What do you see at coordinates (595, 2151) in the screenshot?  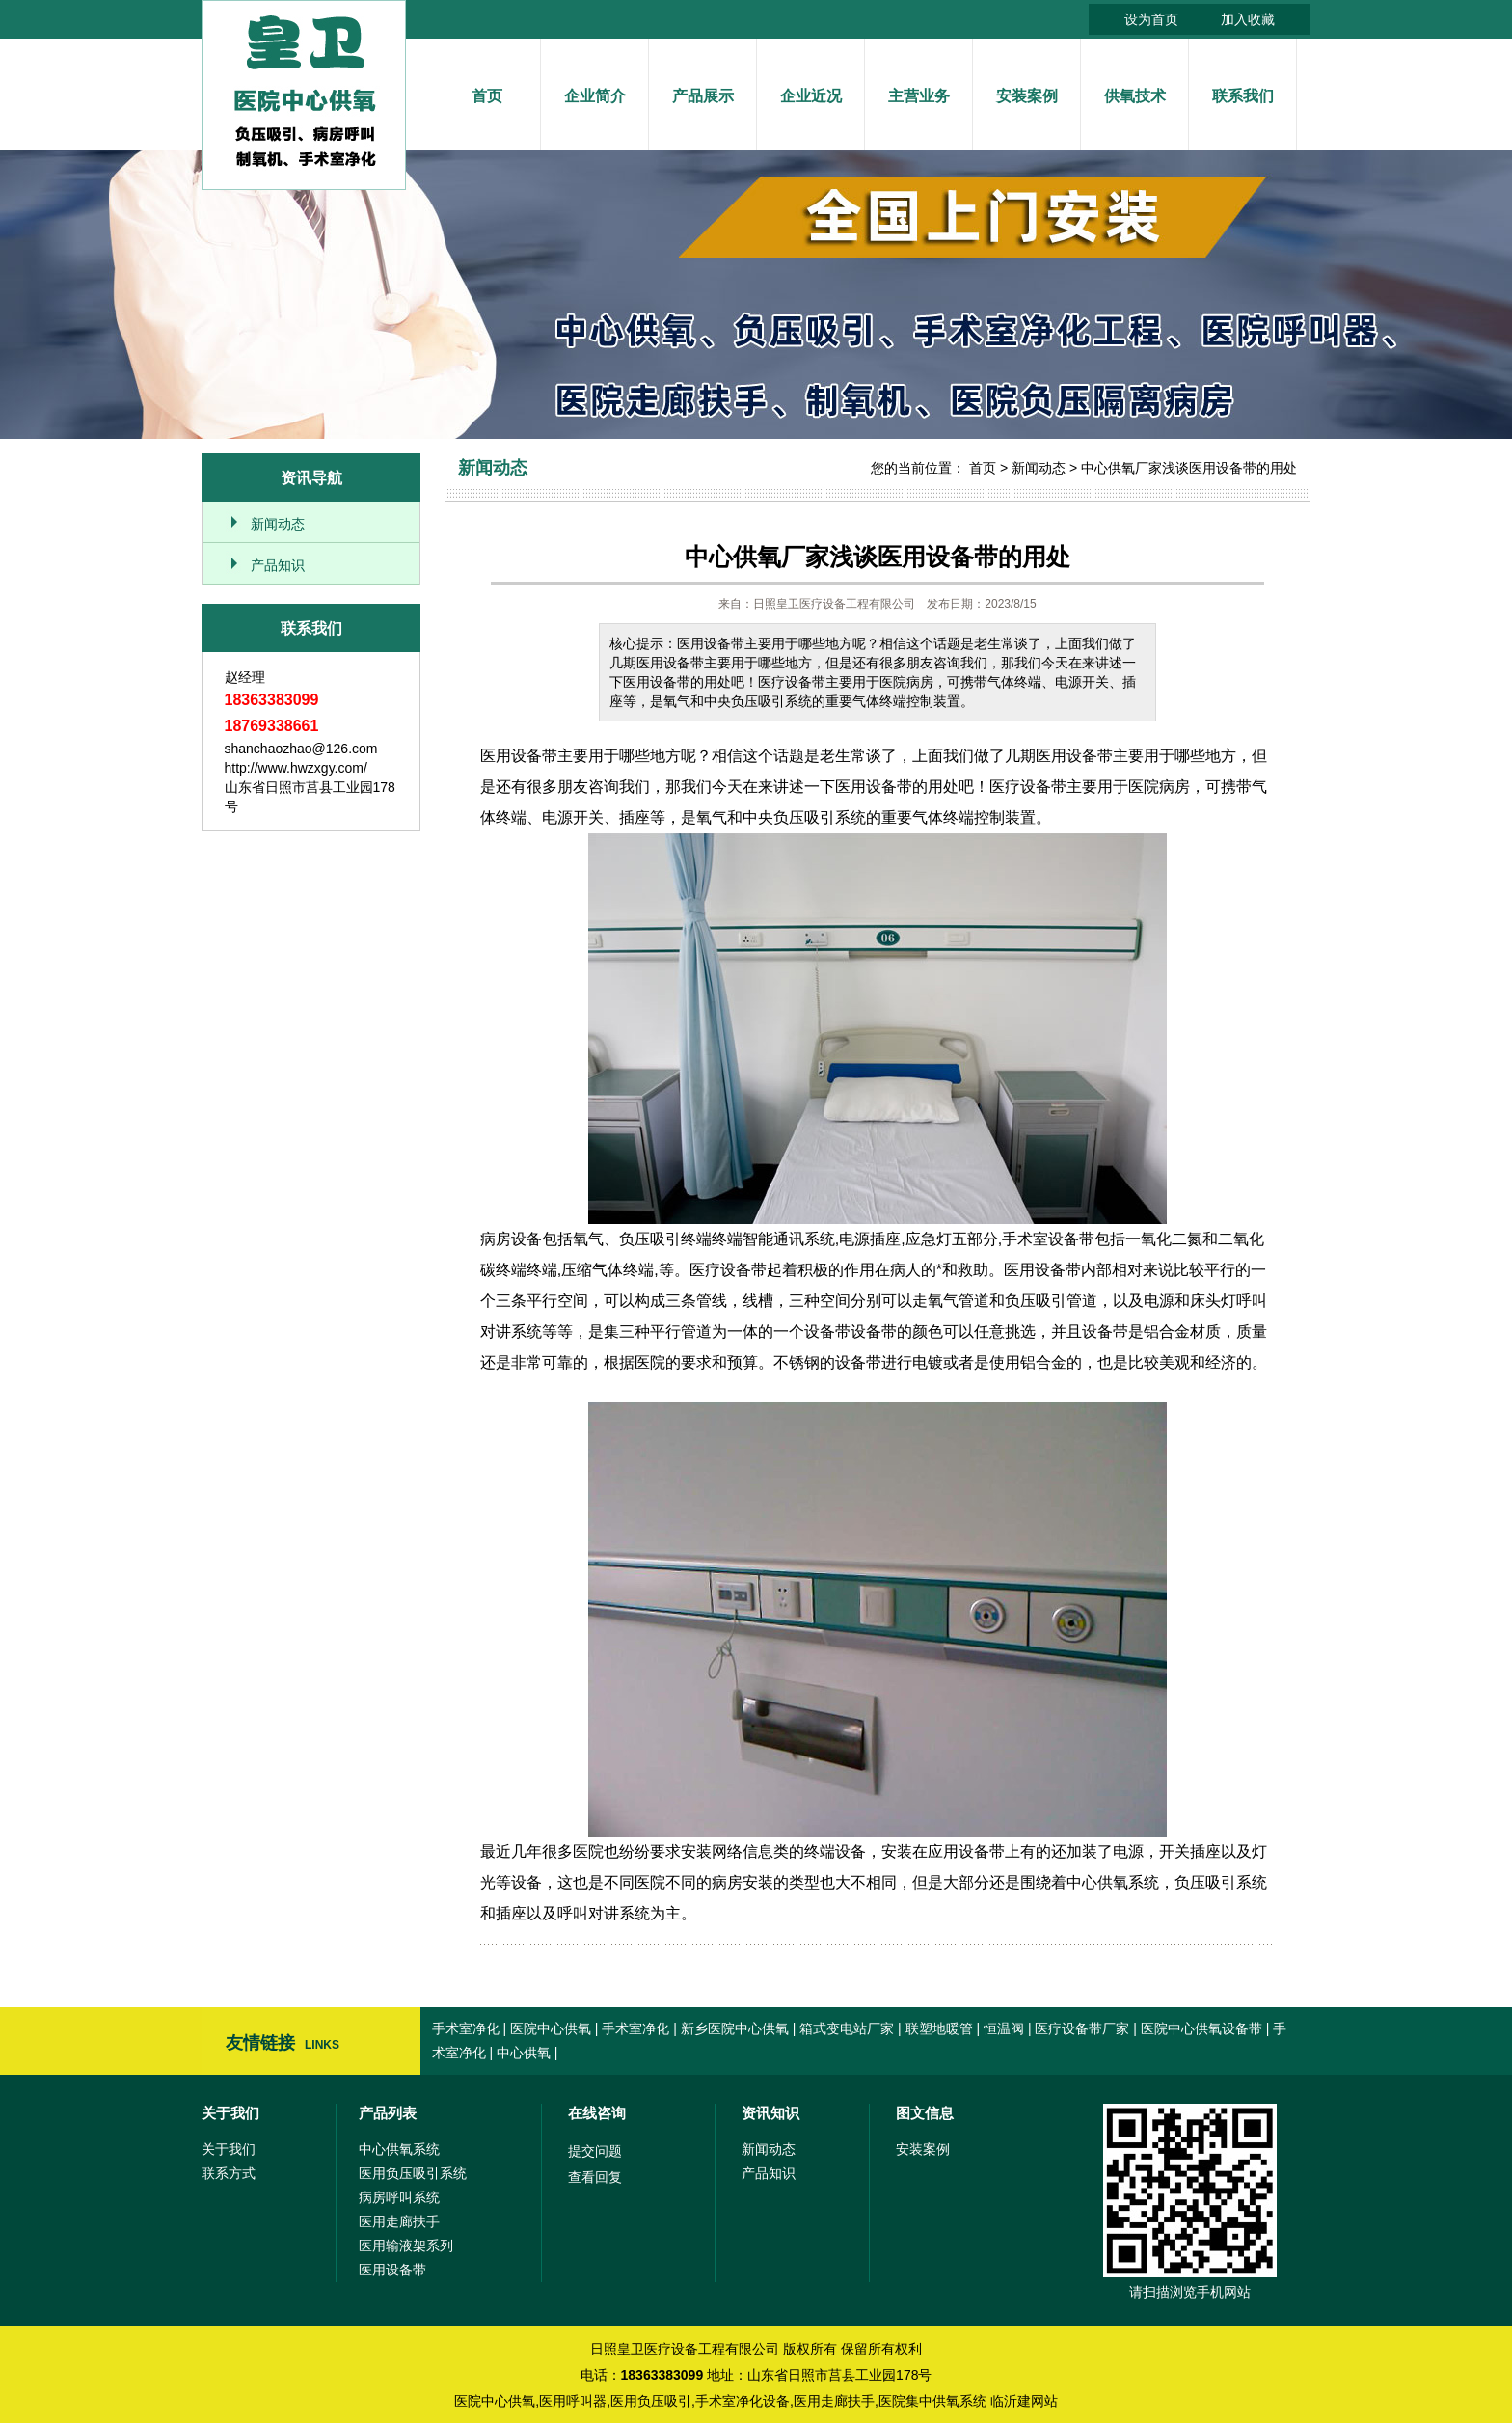 I see `提交问题` at bounding box center [595, 2151].